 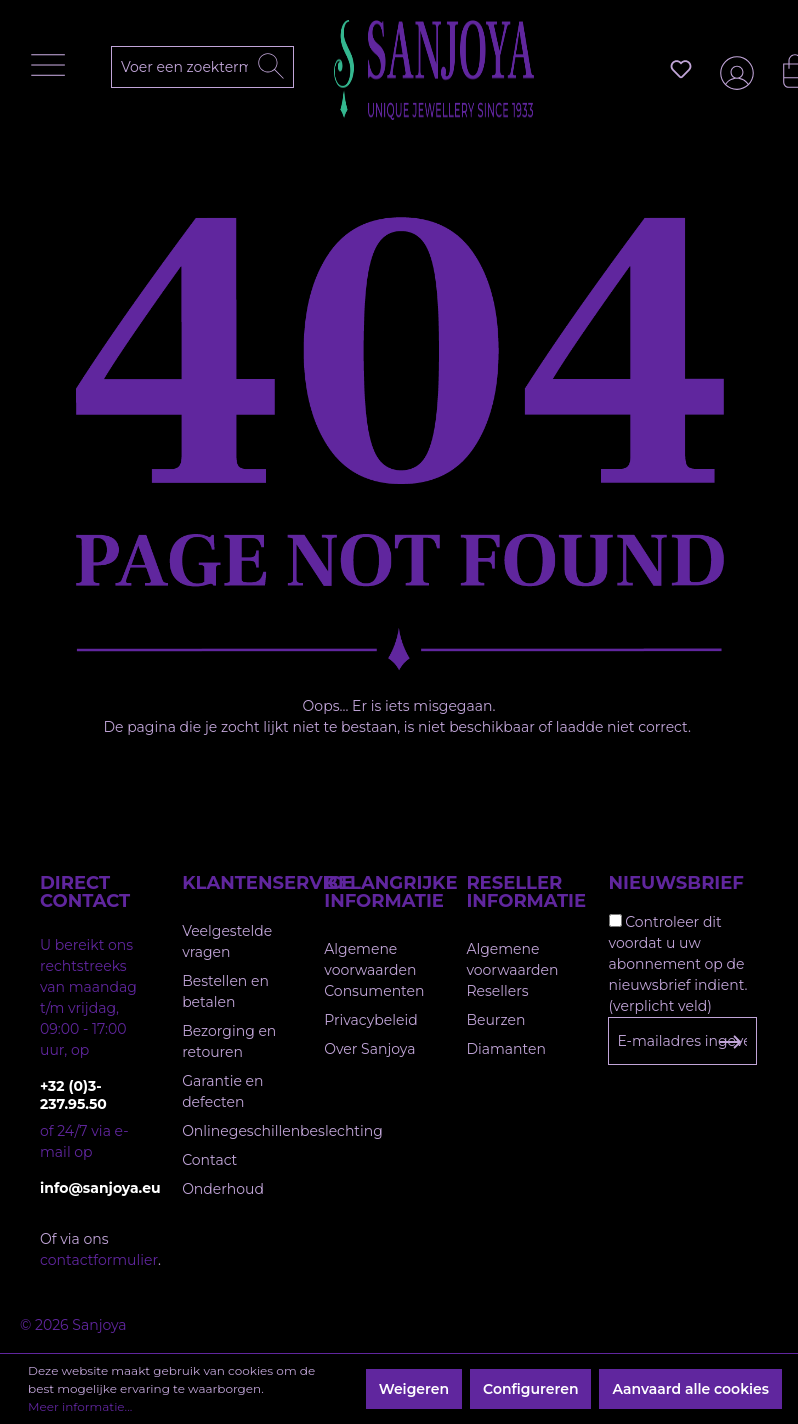 I want to click on Configureren, so click(x=530, y=1389).